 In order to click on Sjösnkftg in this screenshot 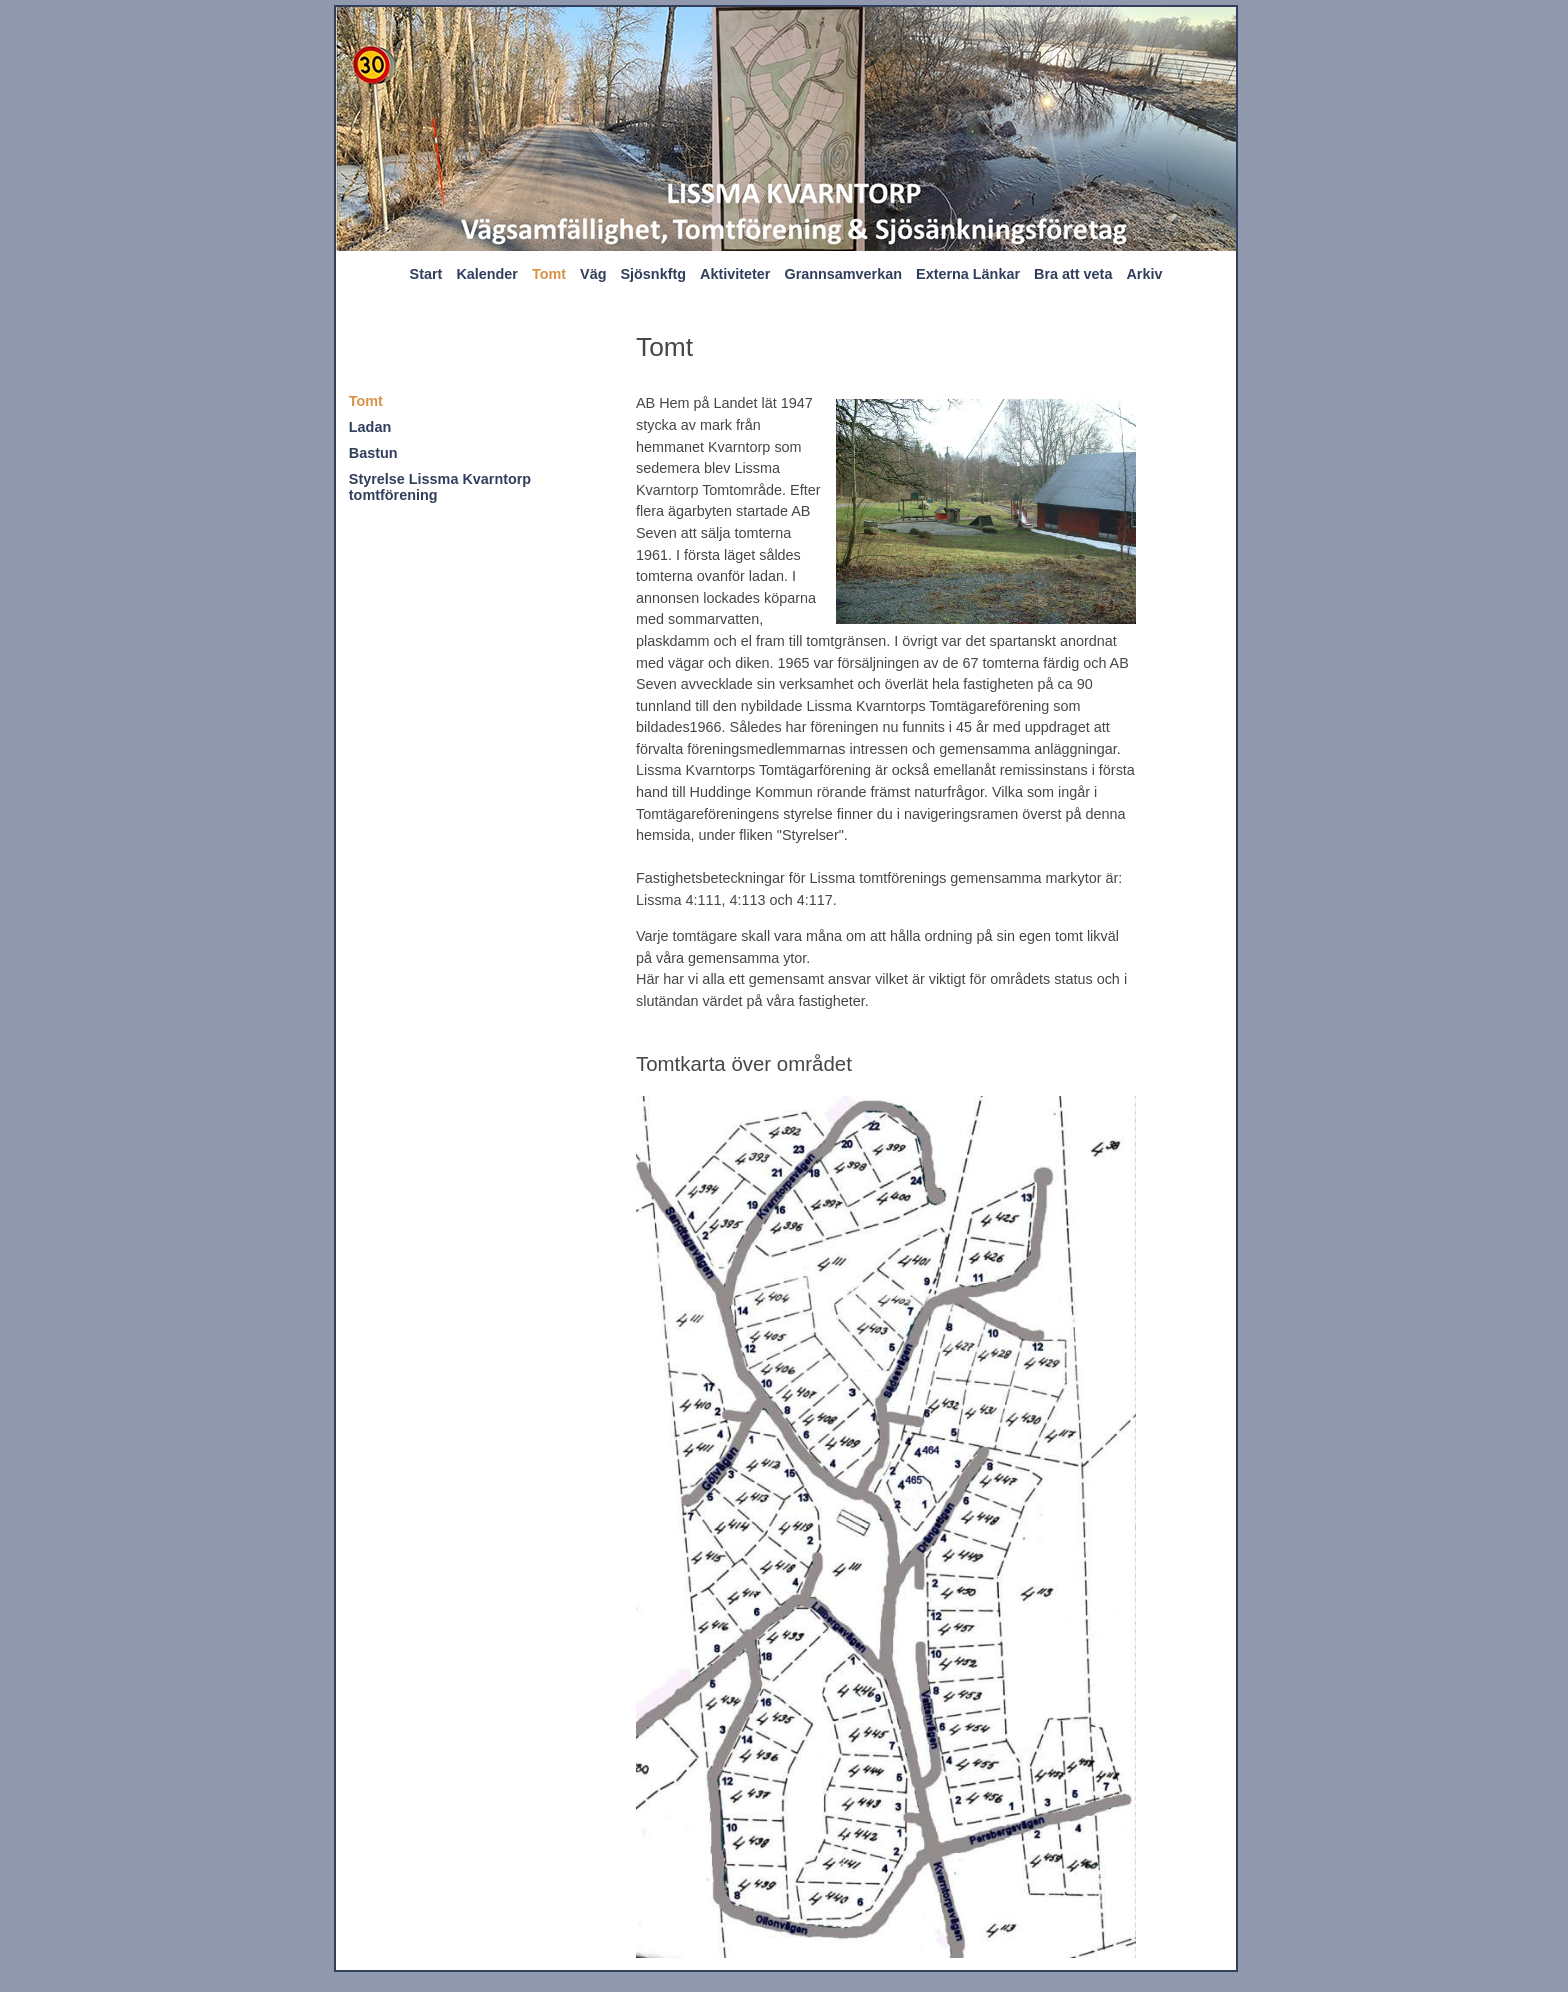, I will do `click(653, 274)`.